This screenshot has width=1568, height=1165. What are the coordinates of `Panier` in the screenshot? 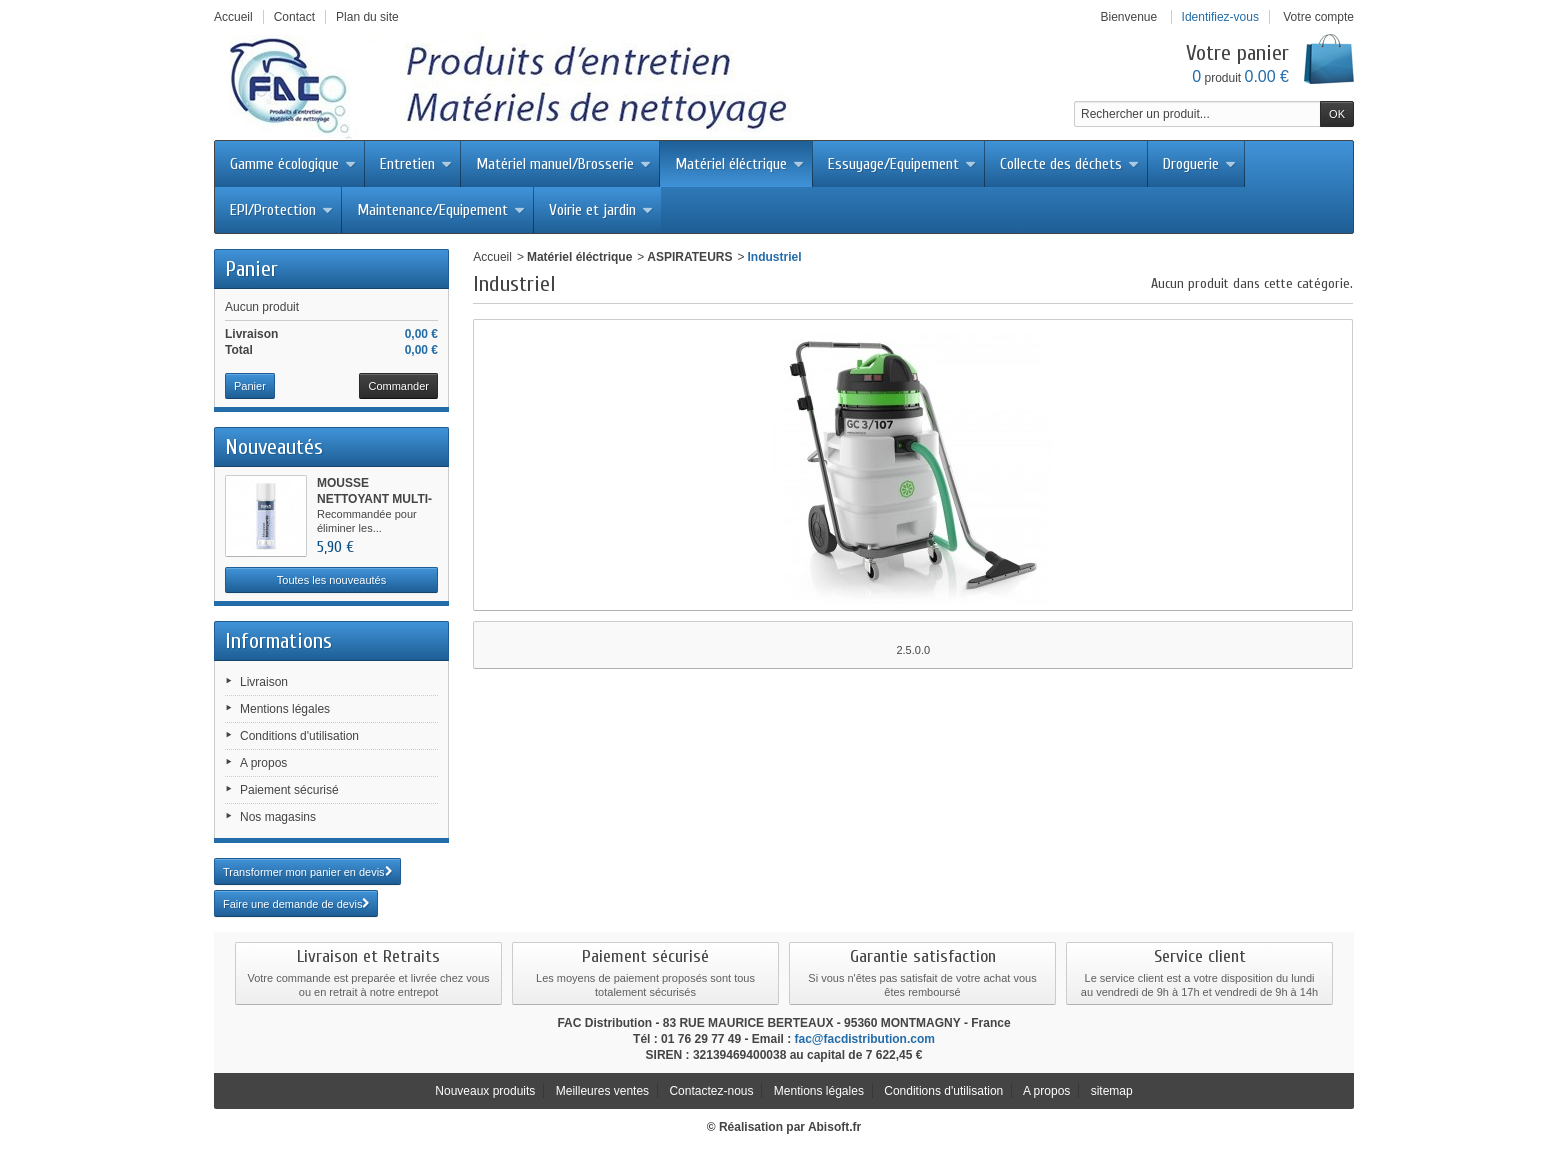 It's located at (251, 269).